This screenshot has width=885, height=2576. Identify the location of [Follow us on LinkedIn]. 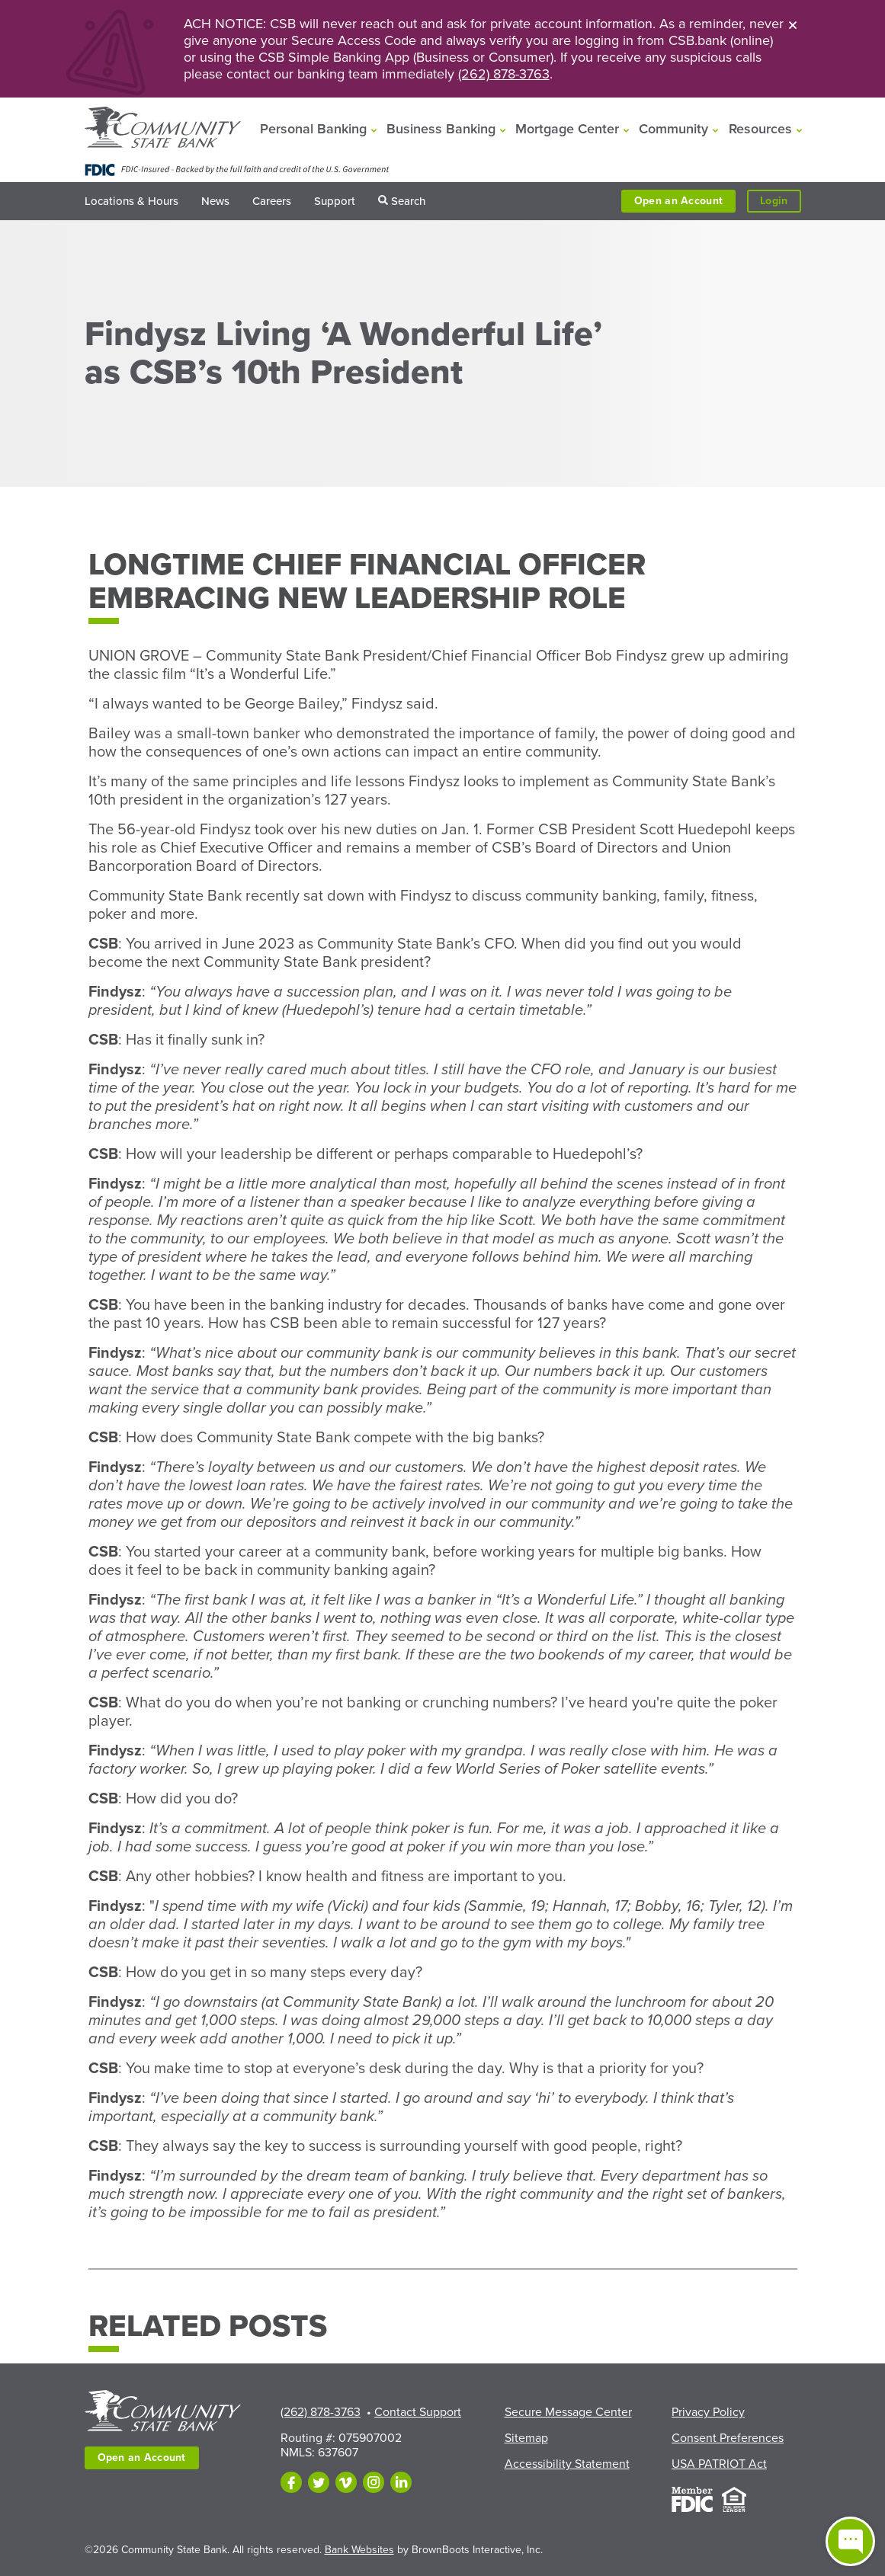
(401, 2482).